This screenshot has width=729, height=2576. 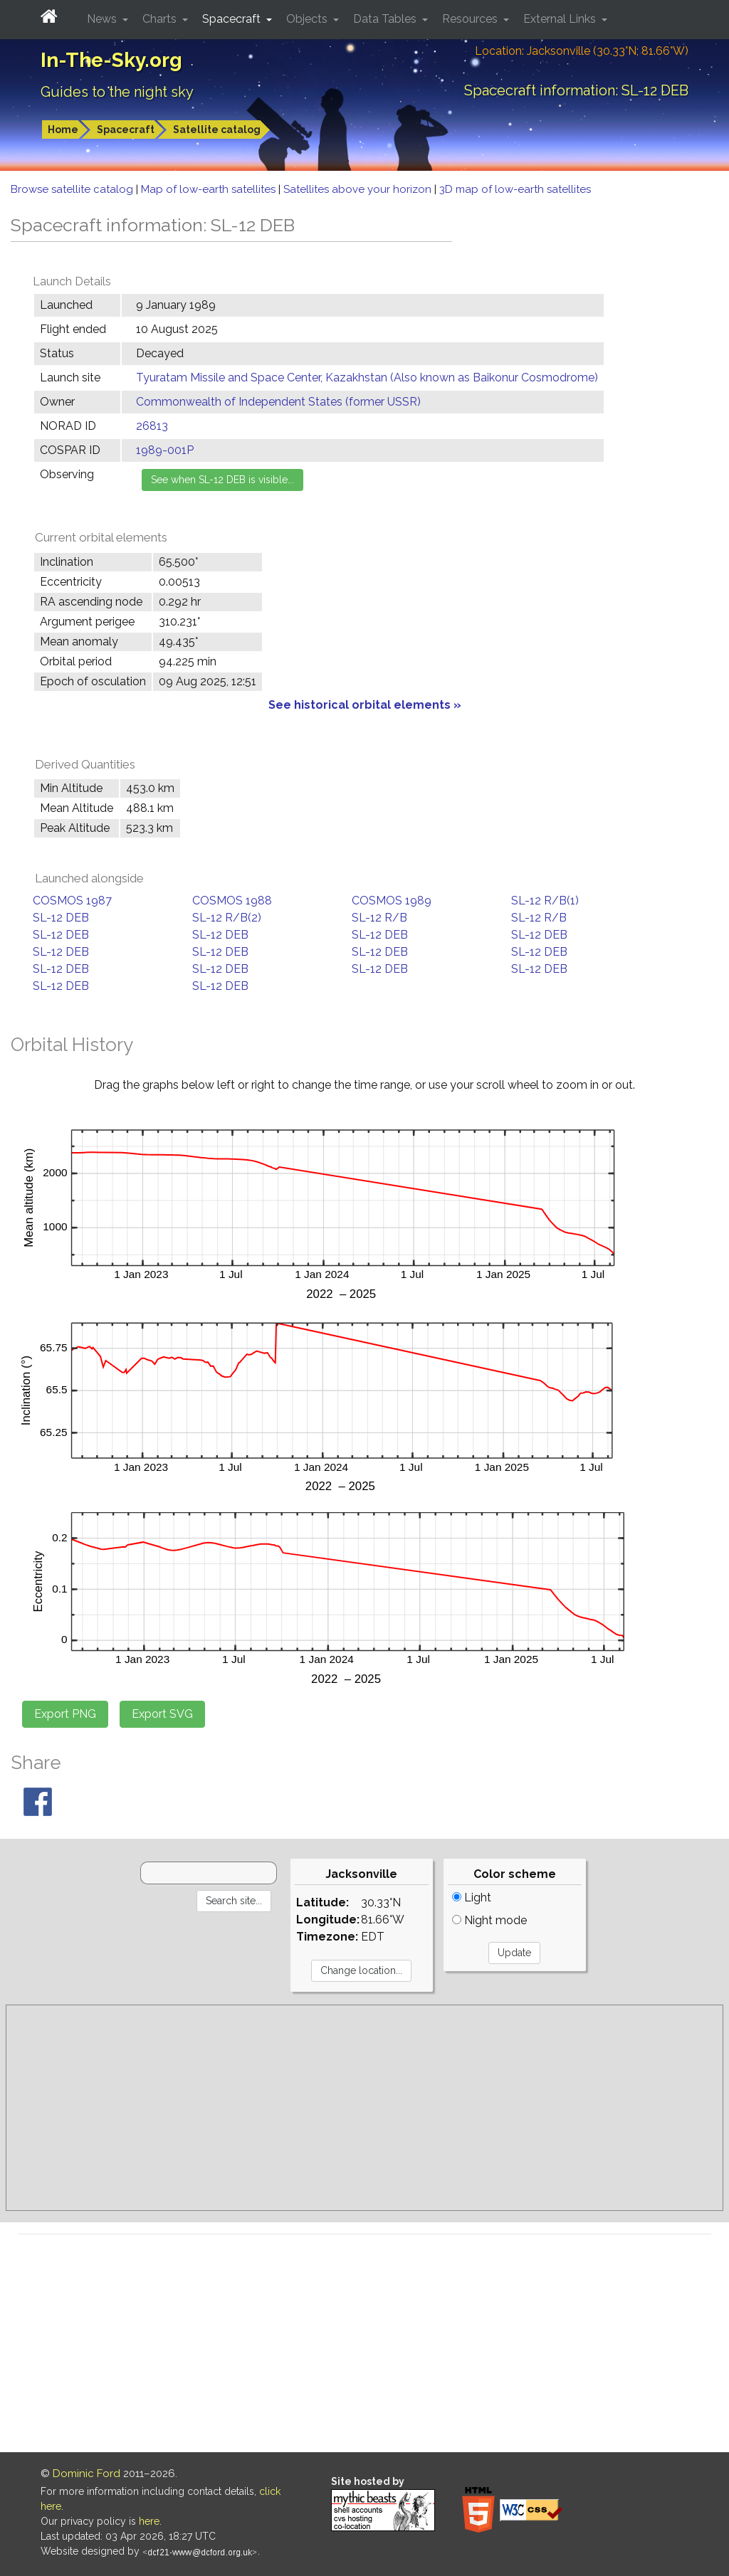 I want to click on Commonwealth of Independent States (former USSR), so click(x=278, y=401).